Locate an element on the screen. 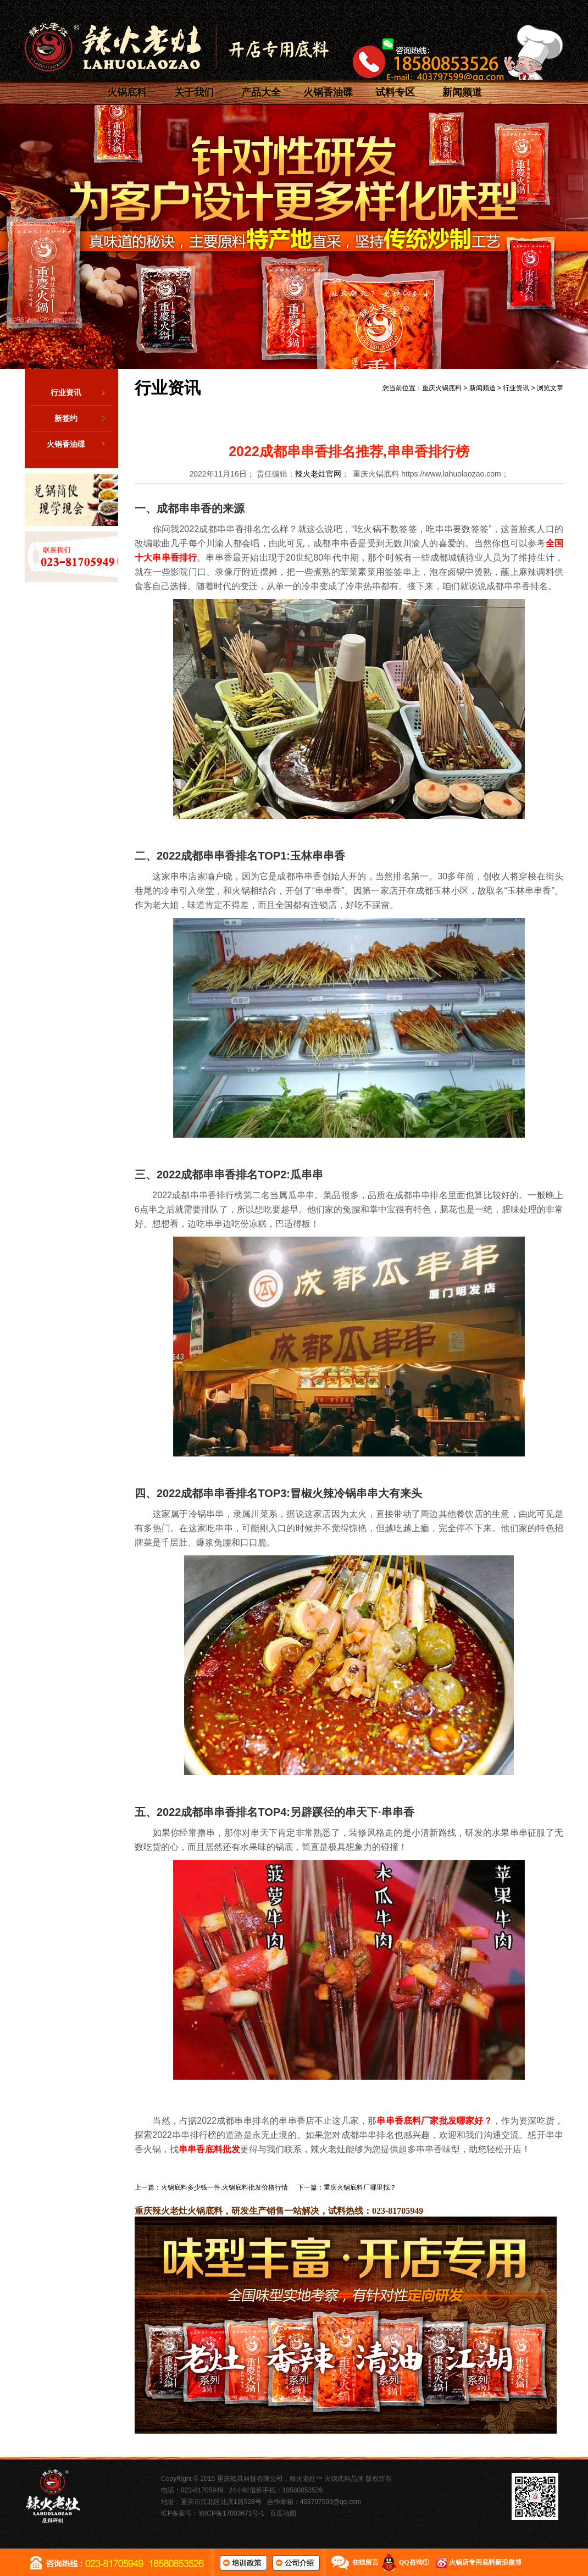 The image size is (588, 2576). 火锅香油碟 is located at coordinates (328, 92).